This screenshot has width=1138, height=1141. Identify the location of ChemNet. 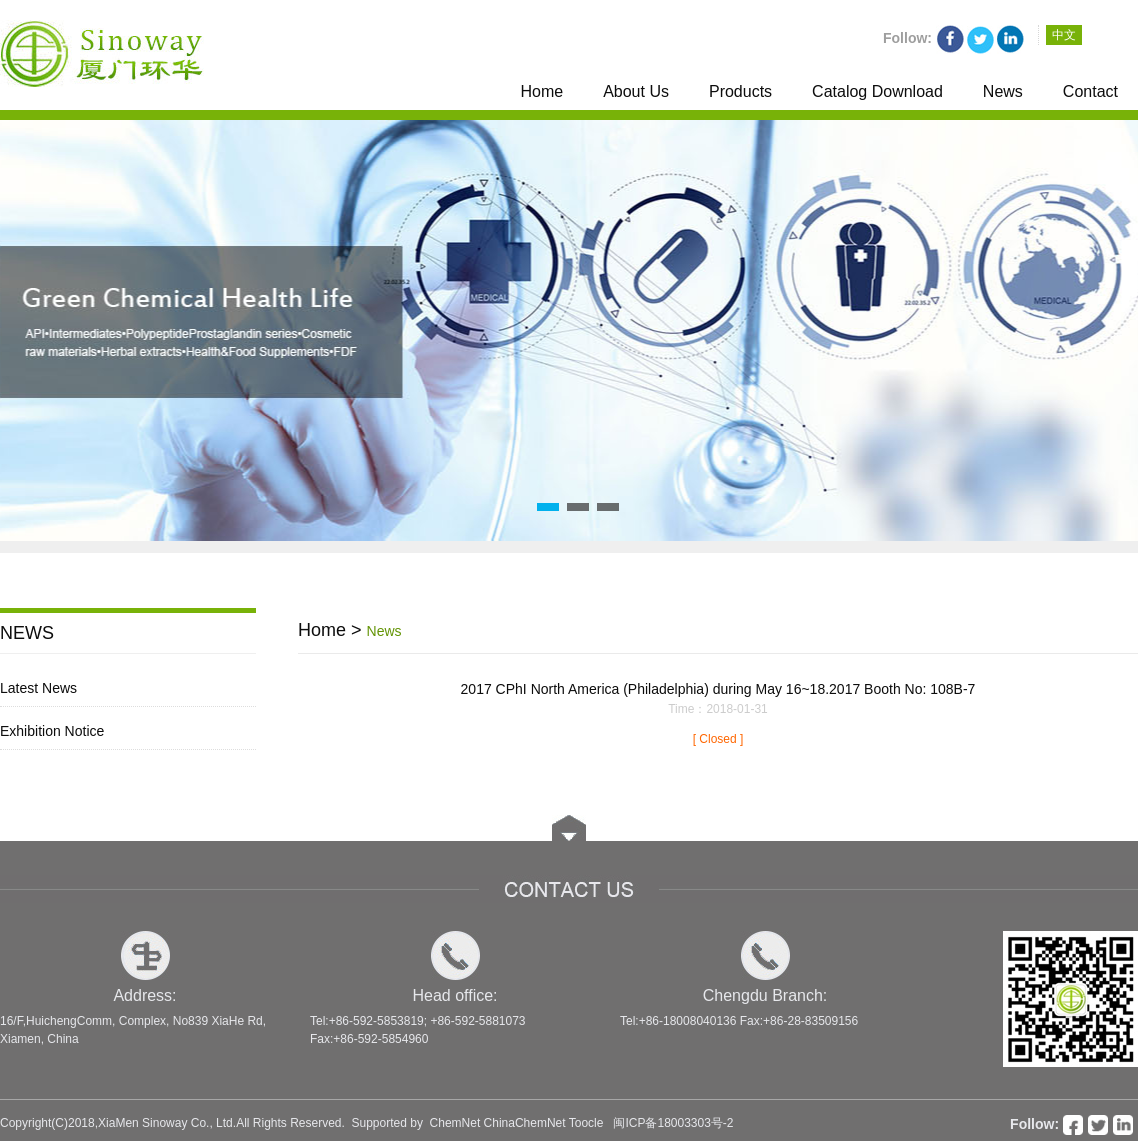
(455, 1123).